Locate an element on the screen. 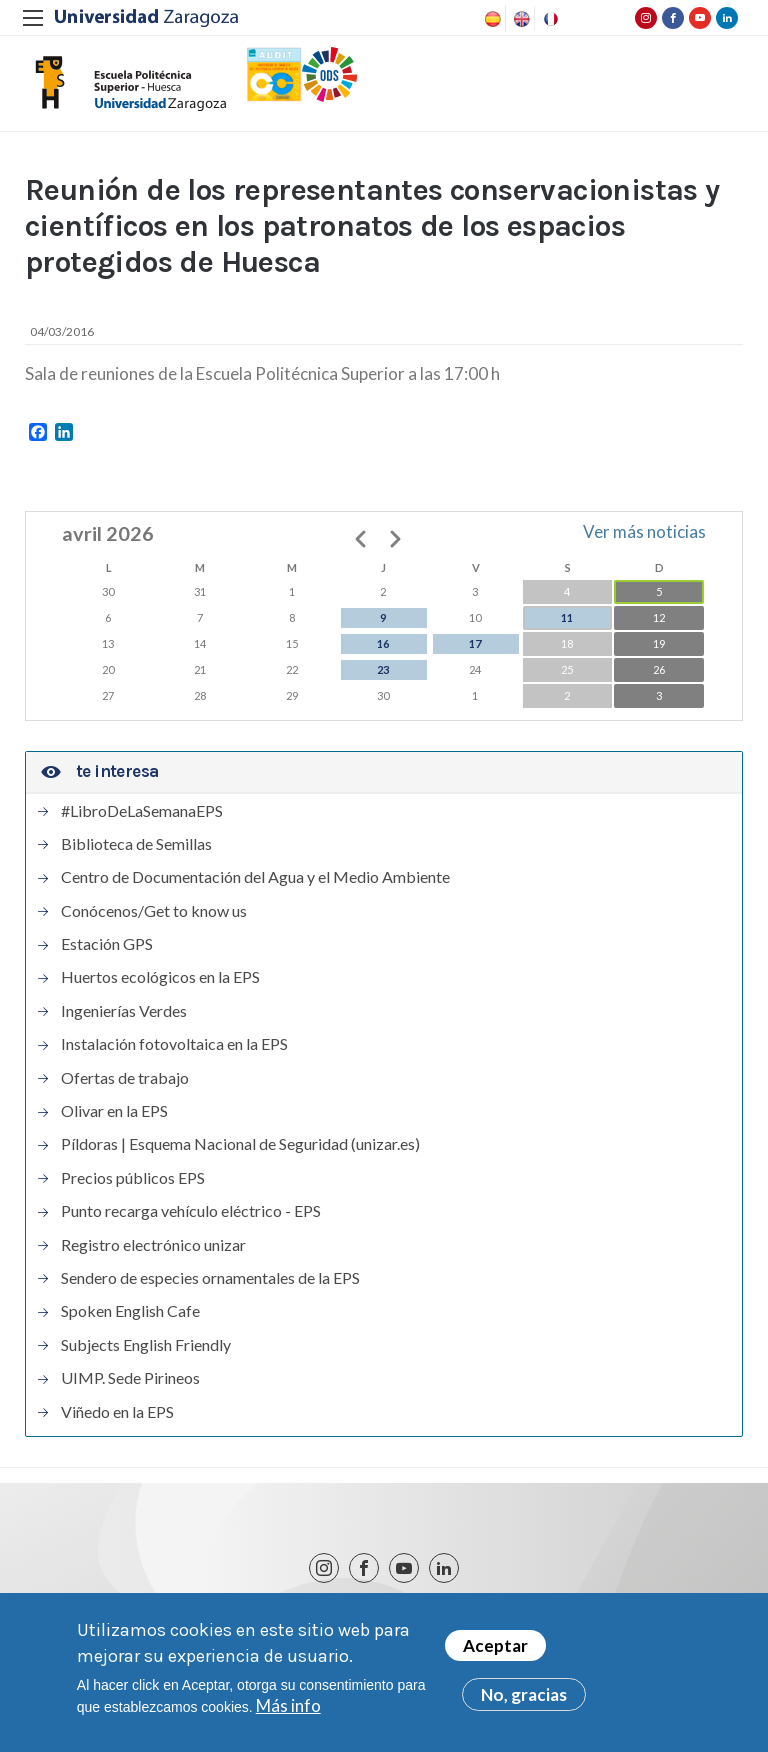 The height and width of the screenshot is (1752, 768). Viñedo en la EPS is located at coordinates (117, 1412).